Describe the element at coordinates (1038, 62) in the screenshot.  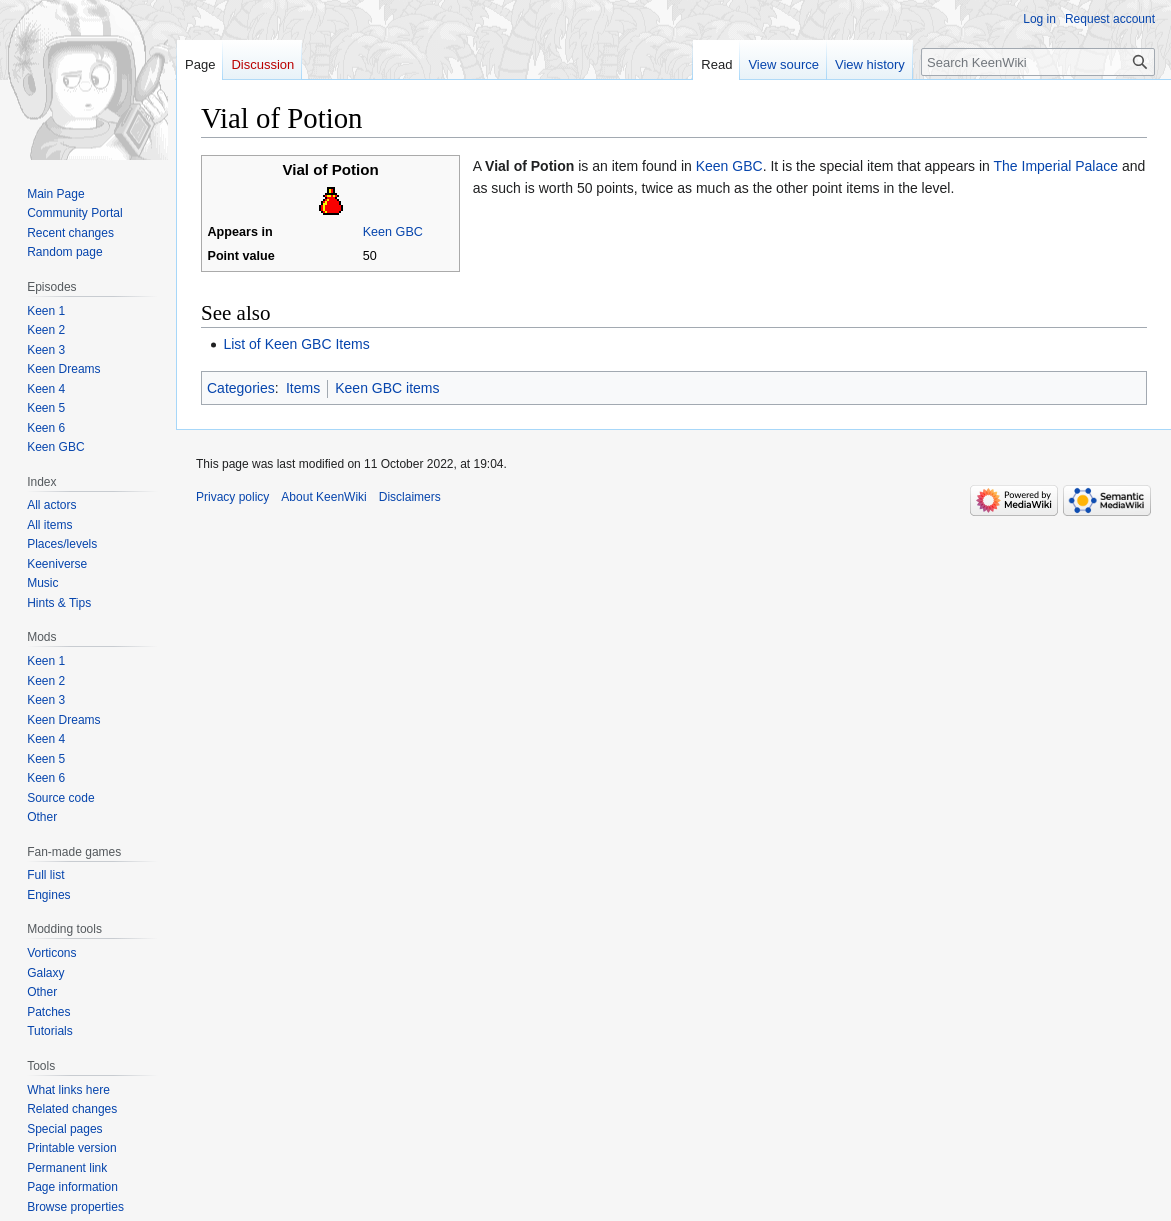
I see `[Search KeenWiki]` at that location.